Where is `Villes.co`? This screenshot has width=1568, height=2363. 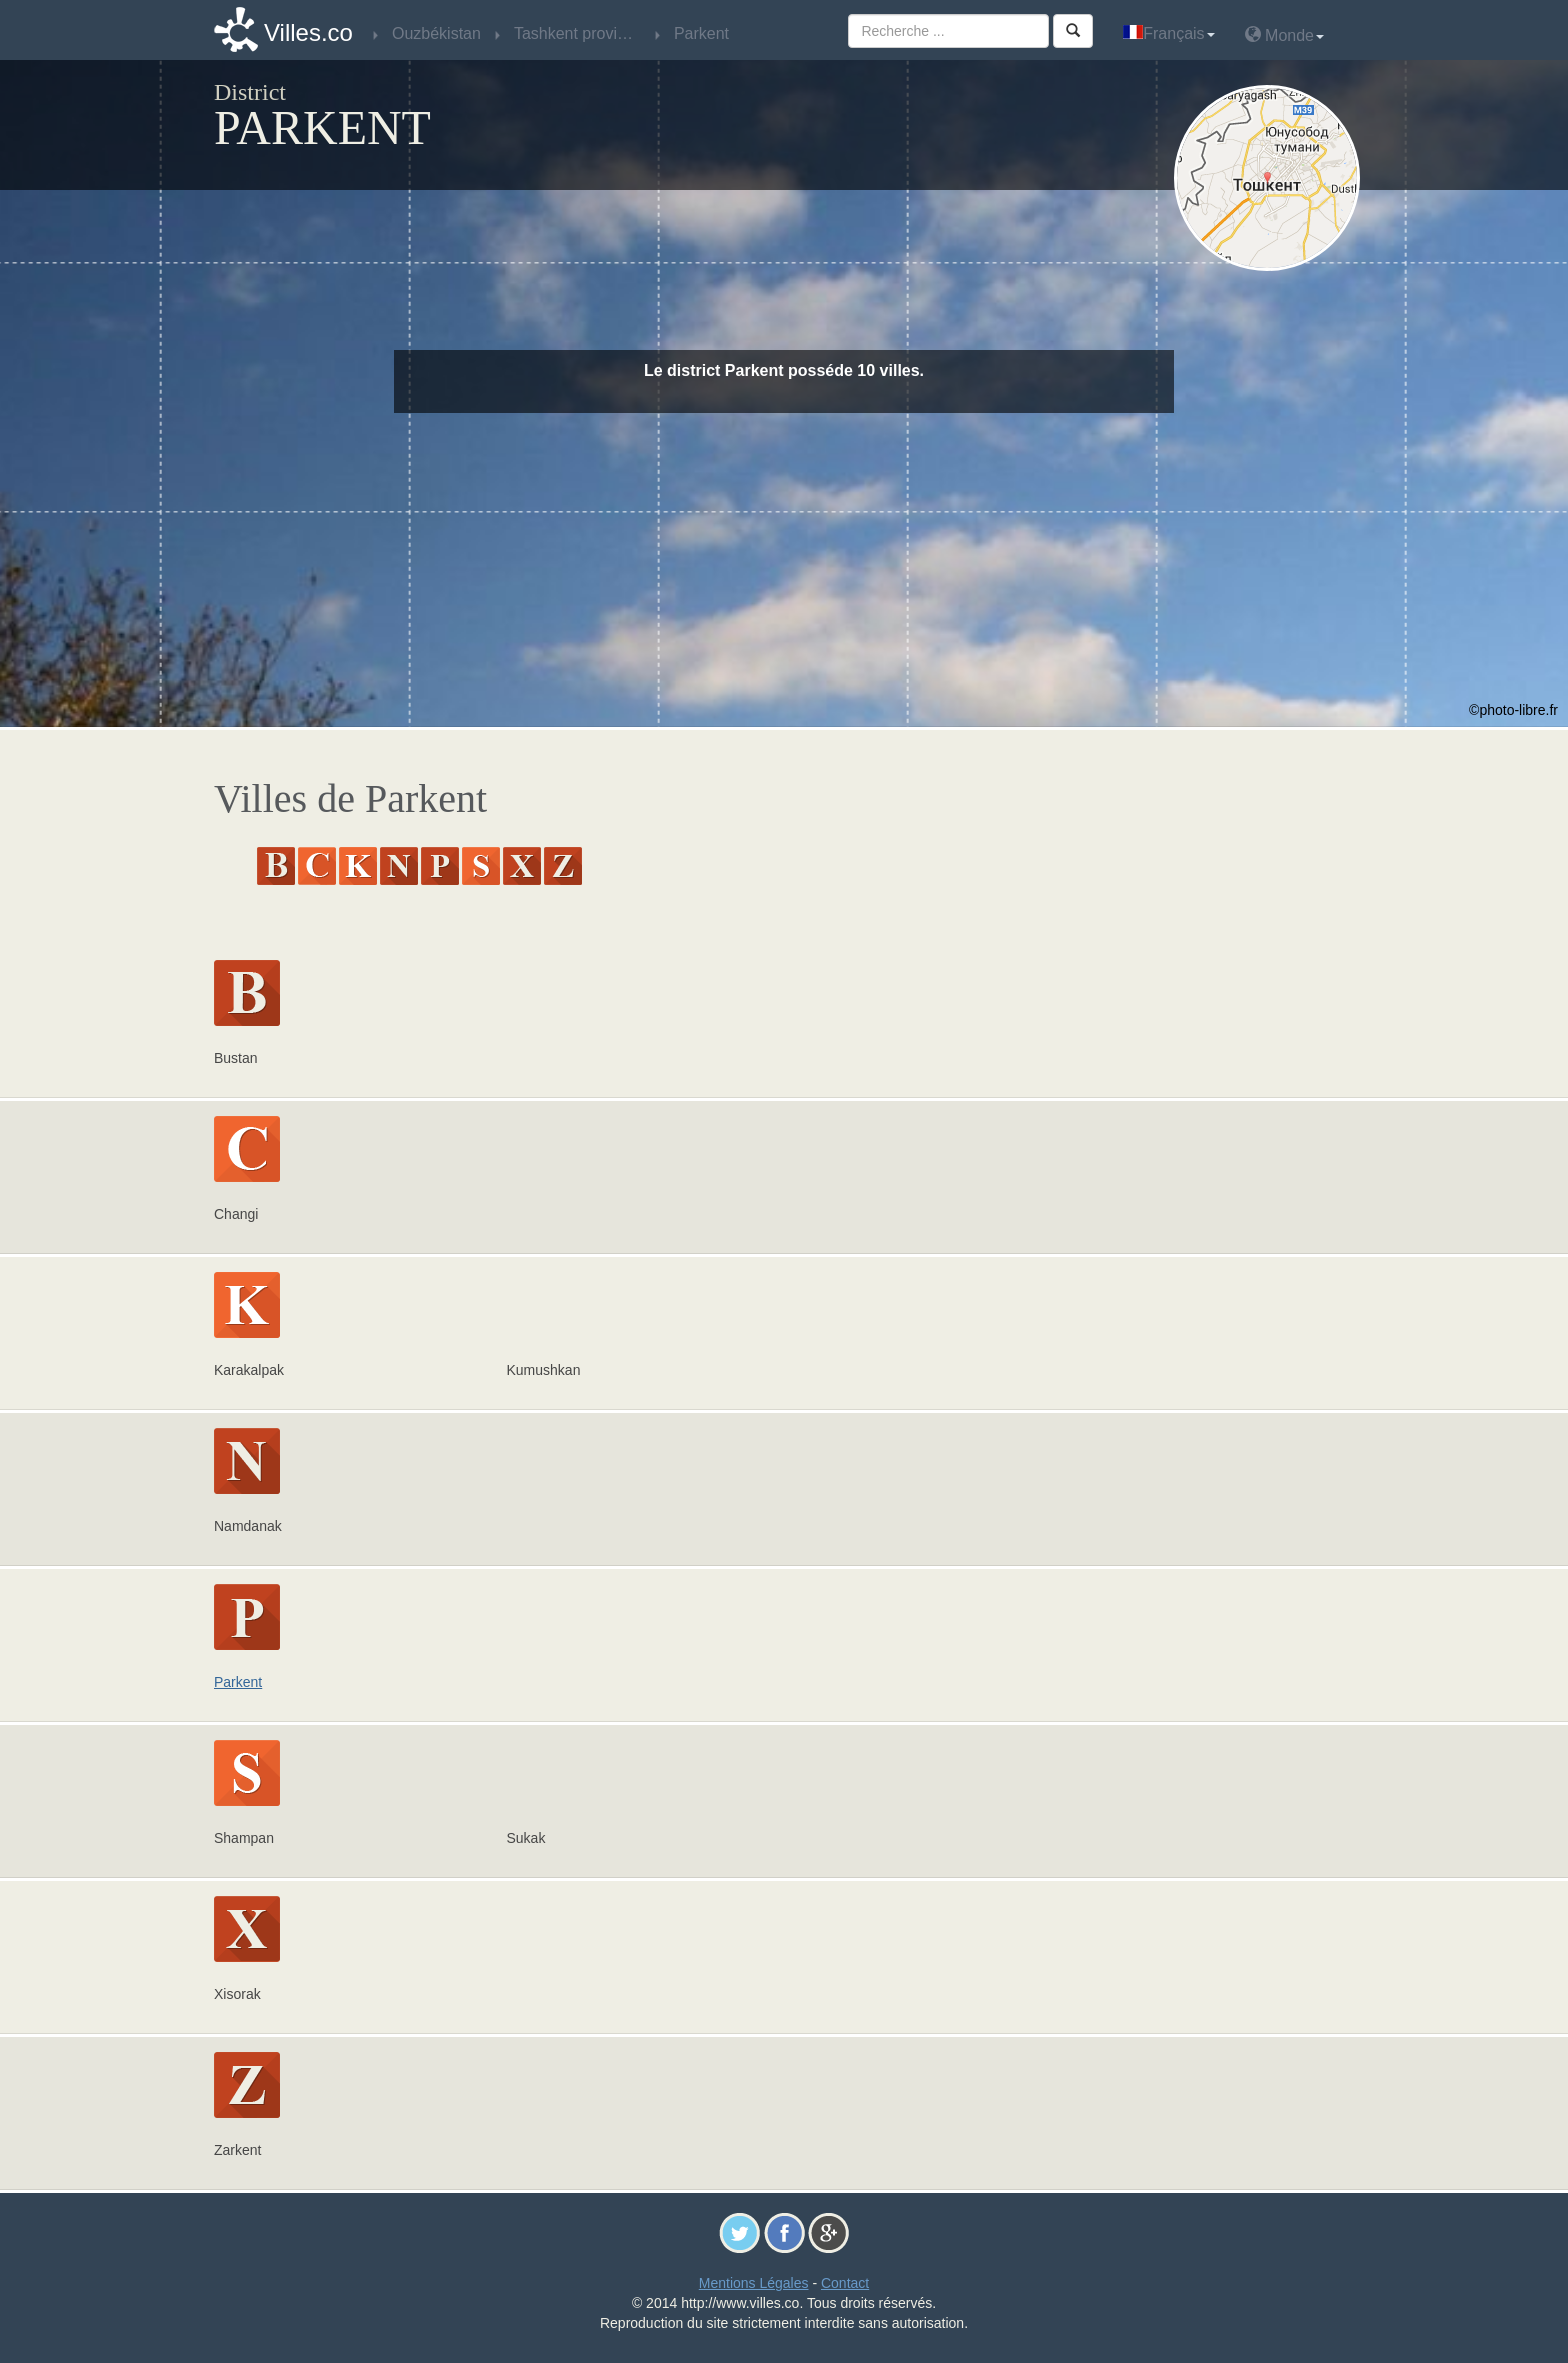 Villes.co is located at coordinates (308, 32).